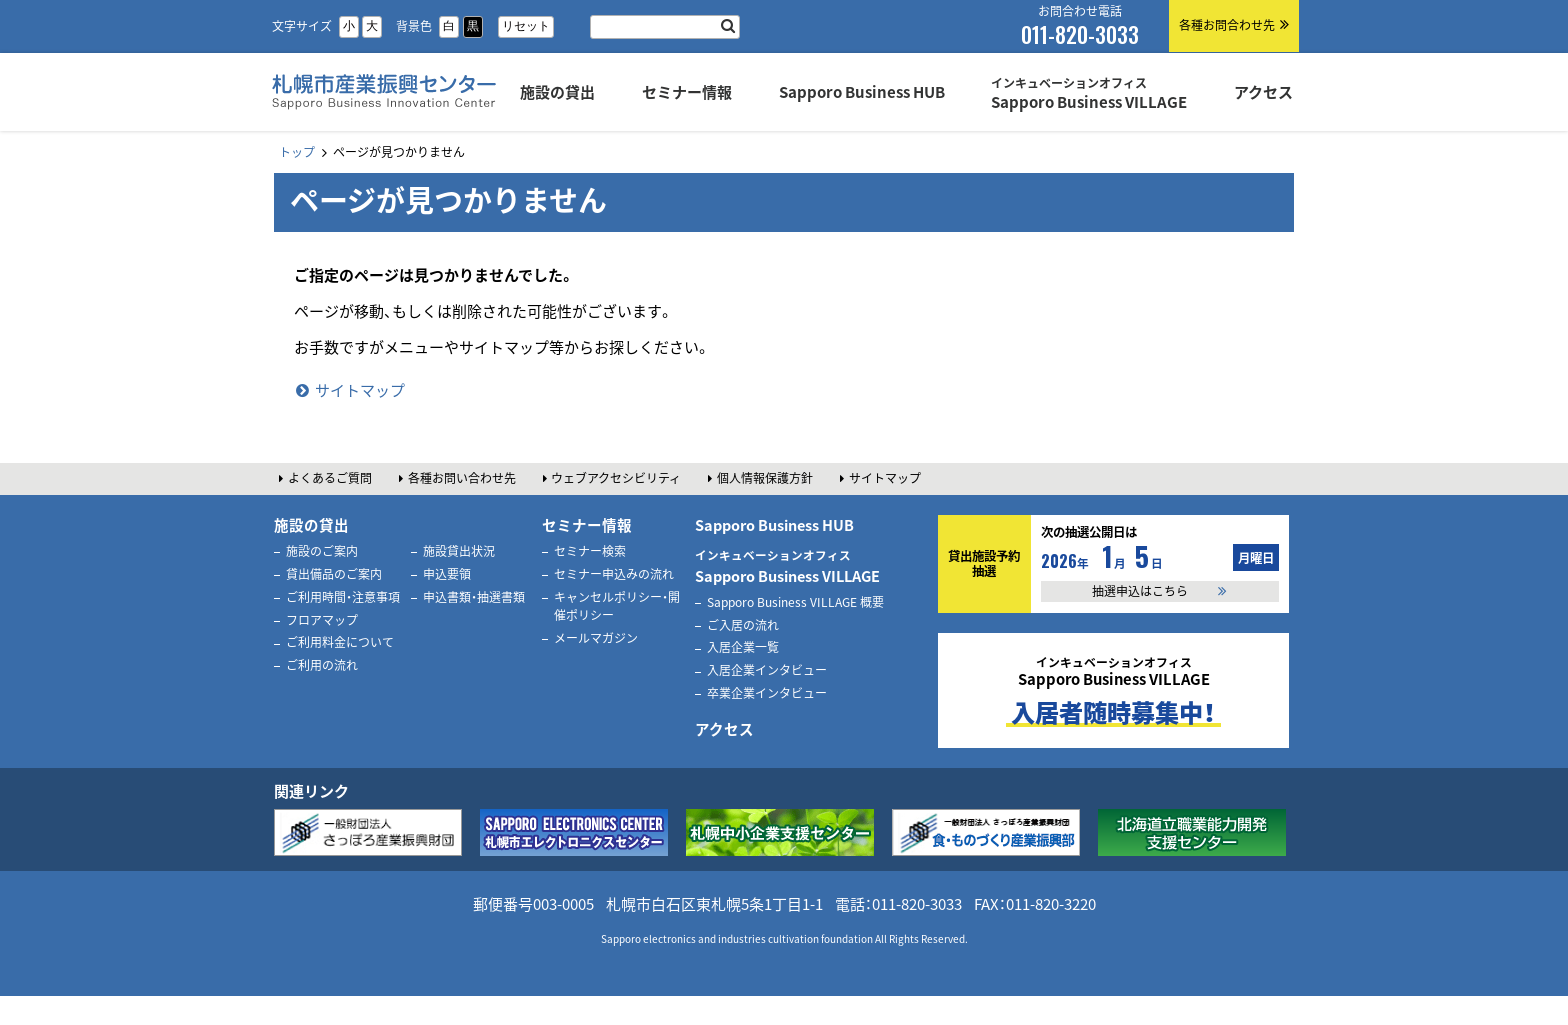  I want to click on よくあるご質問, so click(330, 478).